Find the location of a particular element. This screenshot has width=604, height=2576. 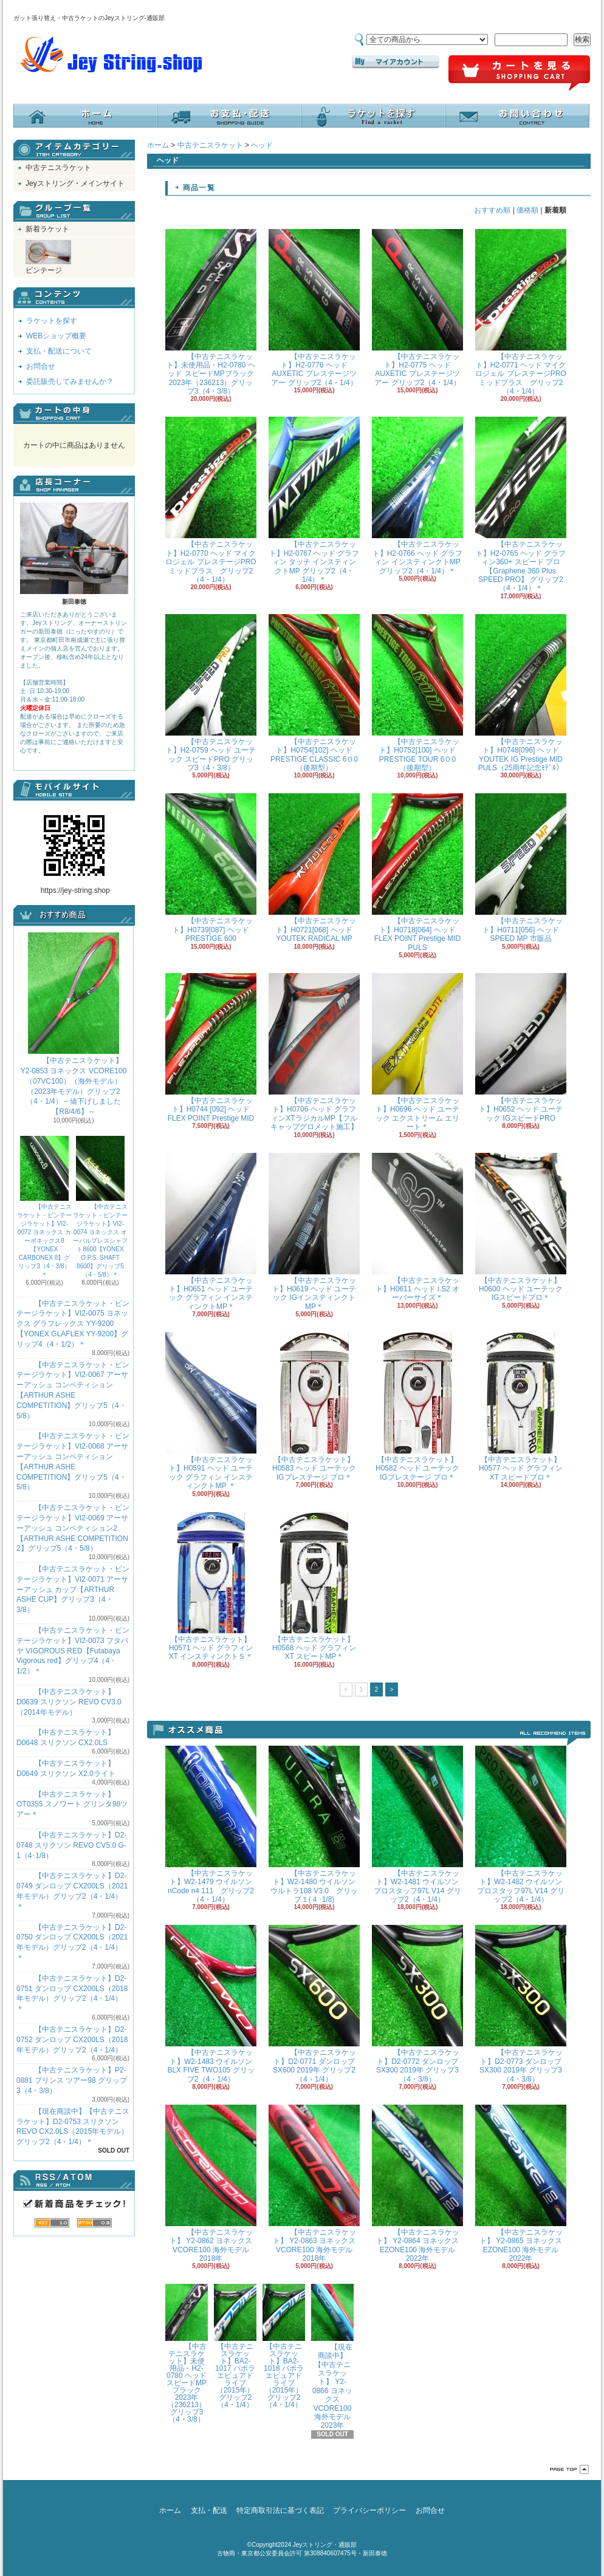

【中古テニスラケット】H2-0767 ヘッド グラフィン タッチ インスティンクトMP グリップ2（4・1/4）＊ is located at coordinates (314, 500).